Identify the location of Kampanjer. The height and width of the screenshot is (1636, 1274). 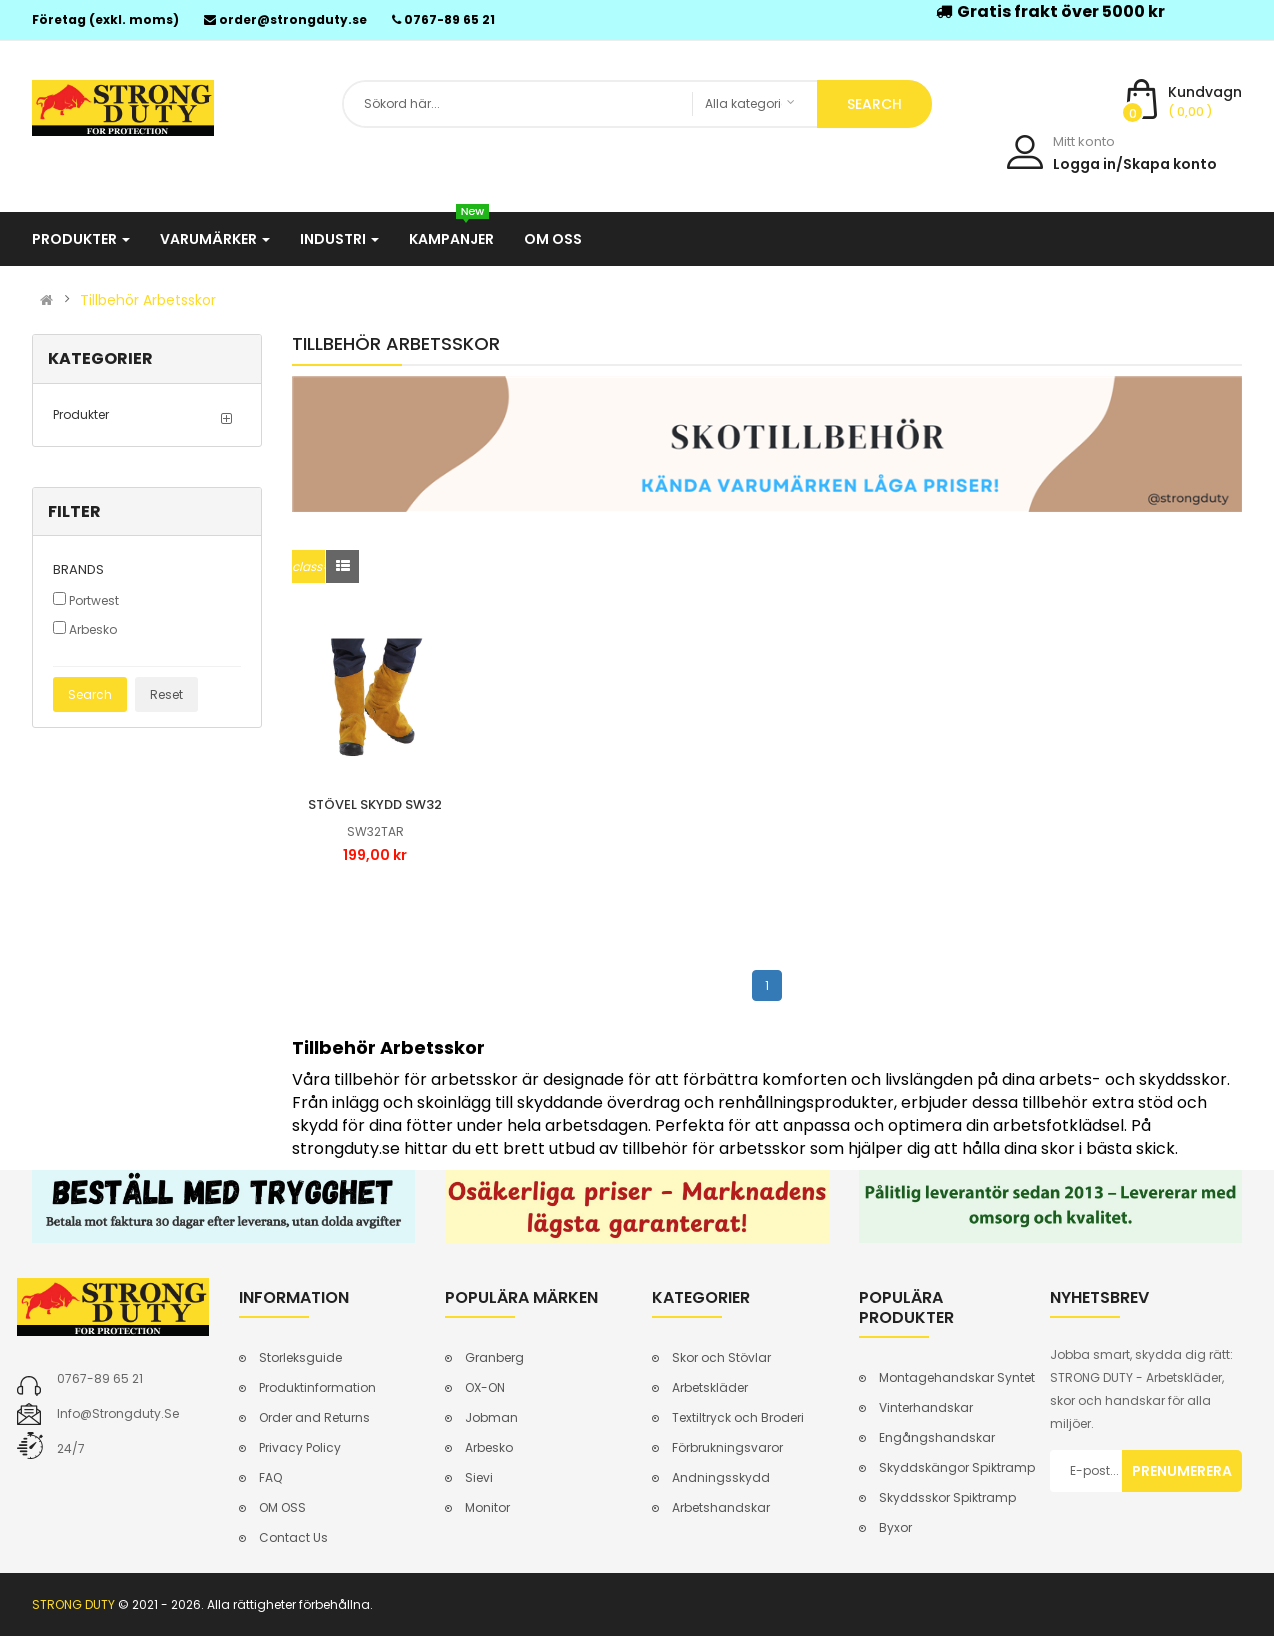
(451, 230).